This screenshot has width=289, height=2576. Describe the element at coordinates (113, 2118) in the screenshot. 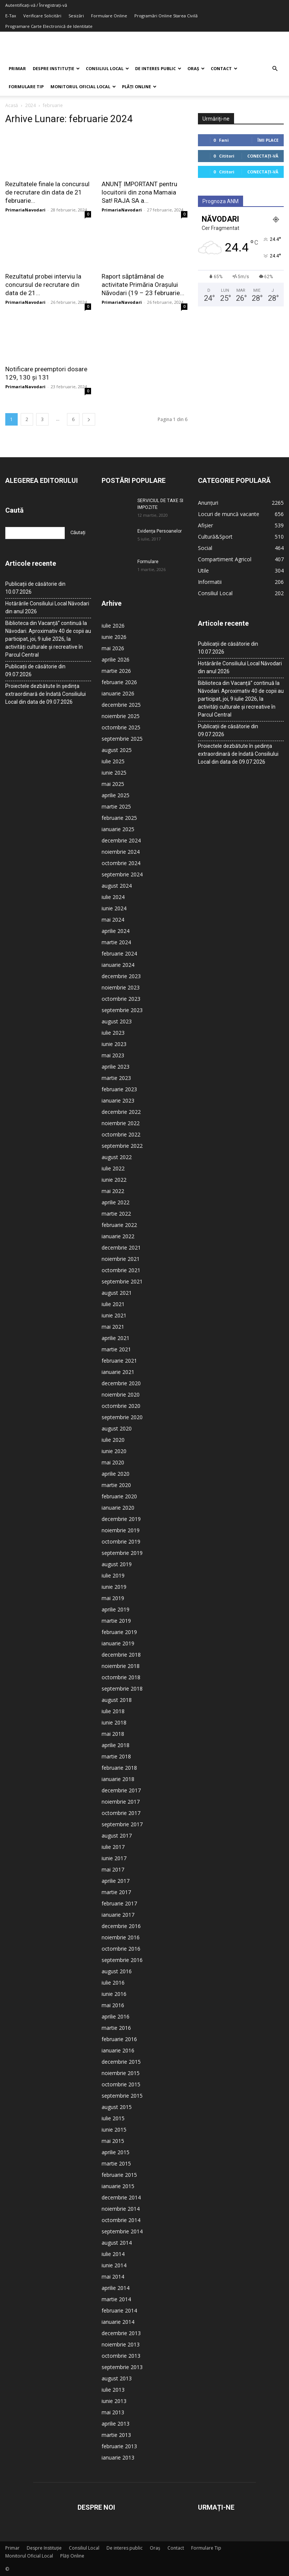

I see `iulie 2015` at that location.